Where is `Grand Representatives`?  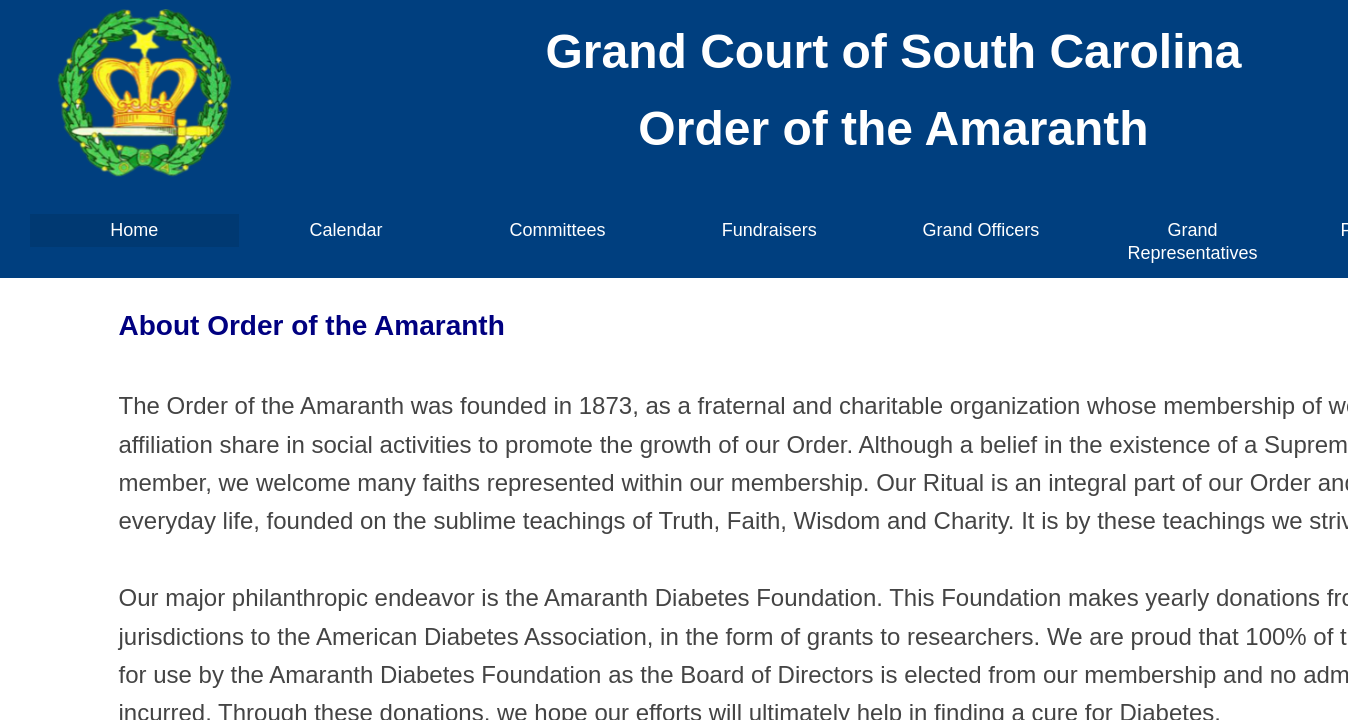
Grand Representatives is located at coordinates (1192, 241).